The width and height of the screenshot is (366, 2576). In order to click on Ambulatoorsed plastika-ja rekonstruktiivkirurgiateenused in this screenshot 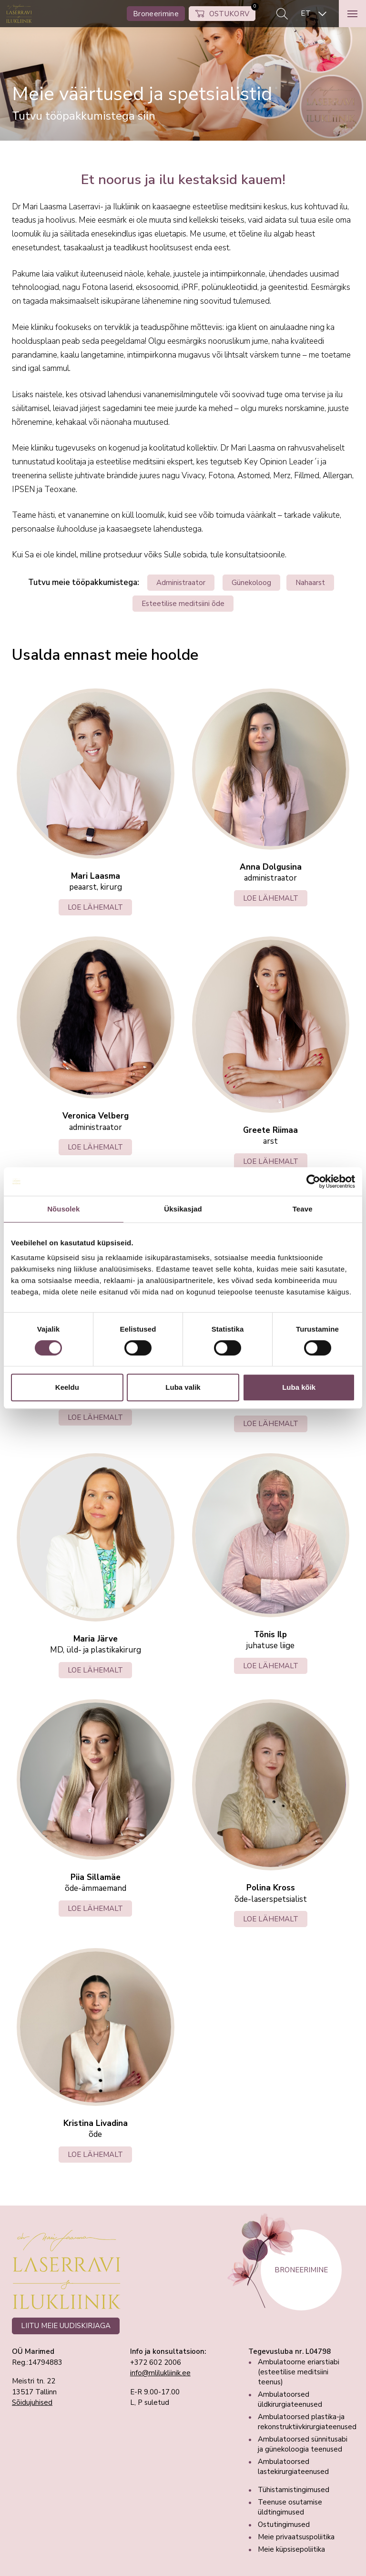, I will do `click(307, 2422)`.